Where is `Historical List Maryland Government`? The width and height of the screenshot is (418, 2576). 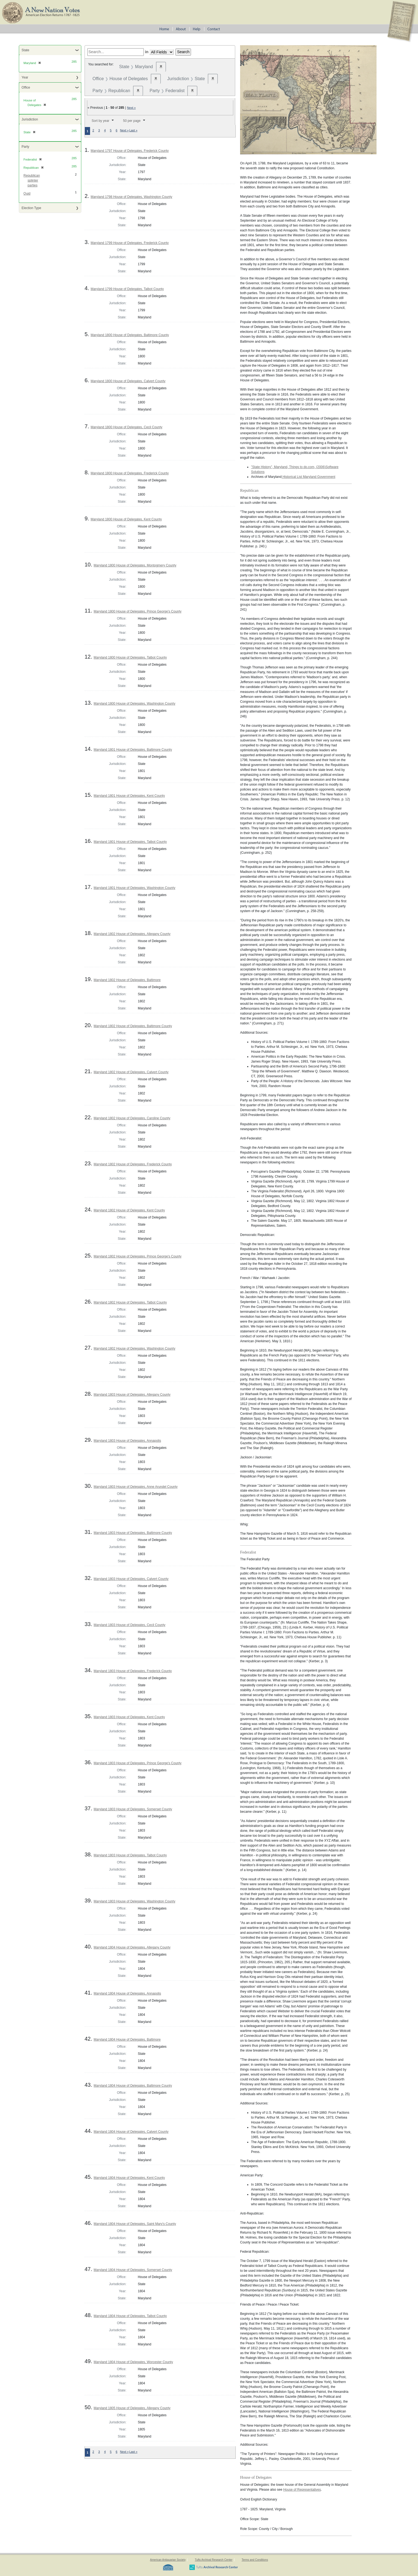
Historical List Maryland Government is located at coordinates (308, 477).